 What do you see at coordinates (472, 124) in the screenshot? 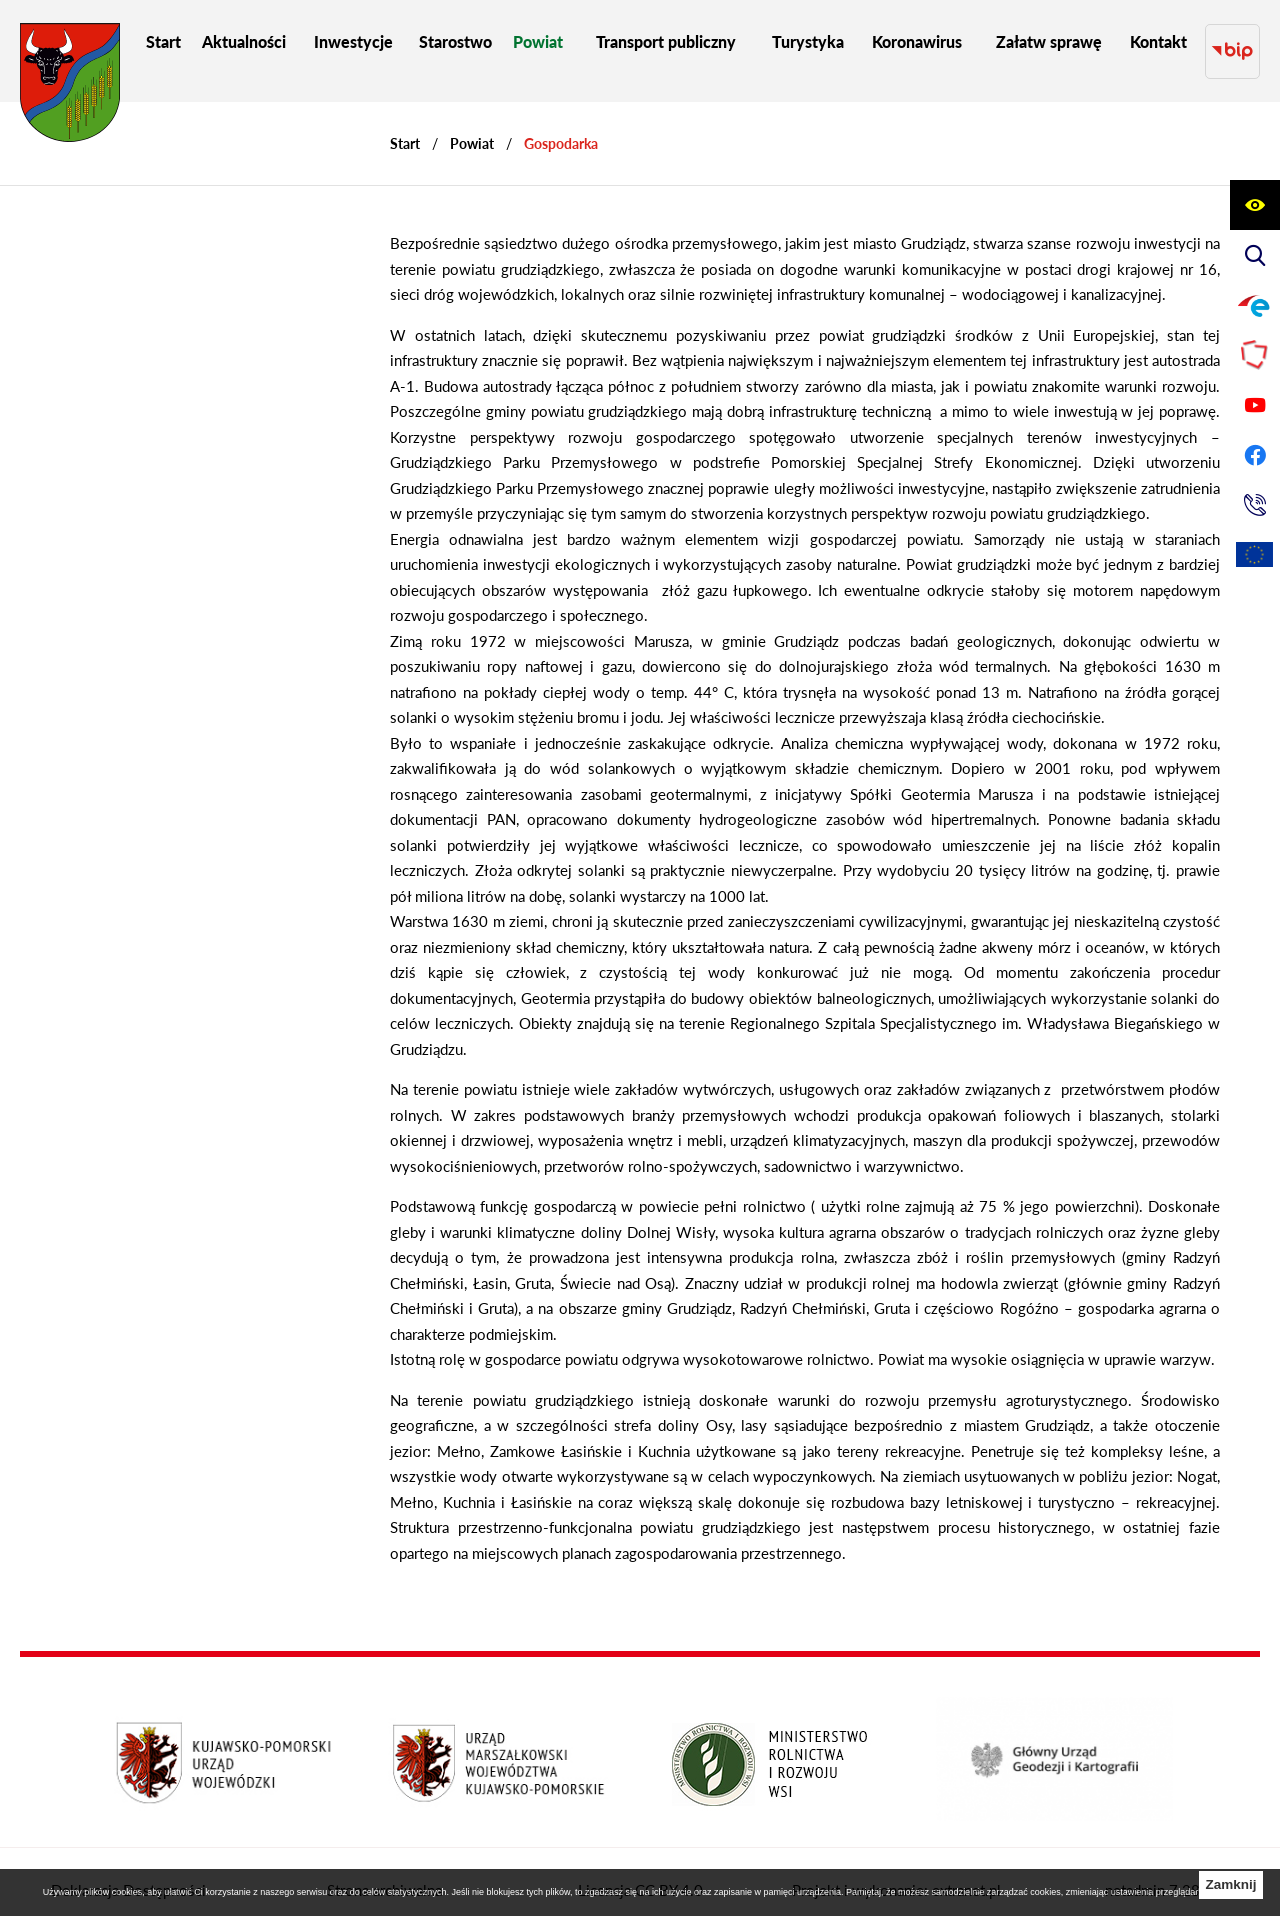
I see `Powiat` at bounding box center [472, 124].